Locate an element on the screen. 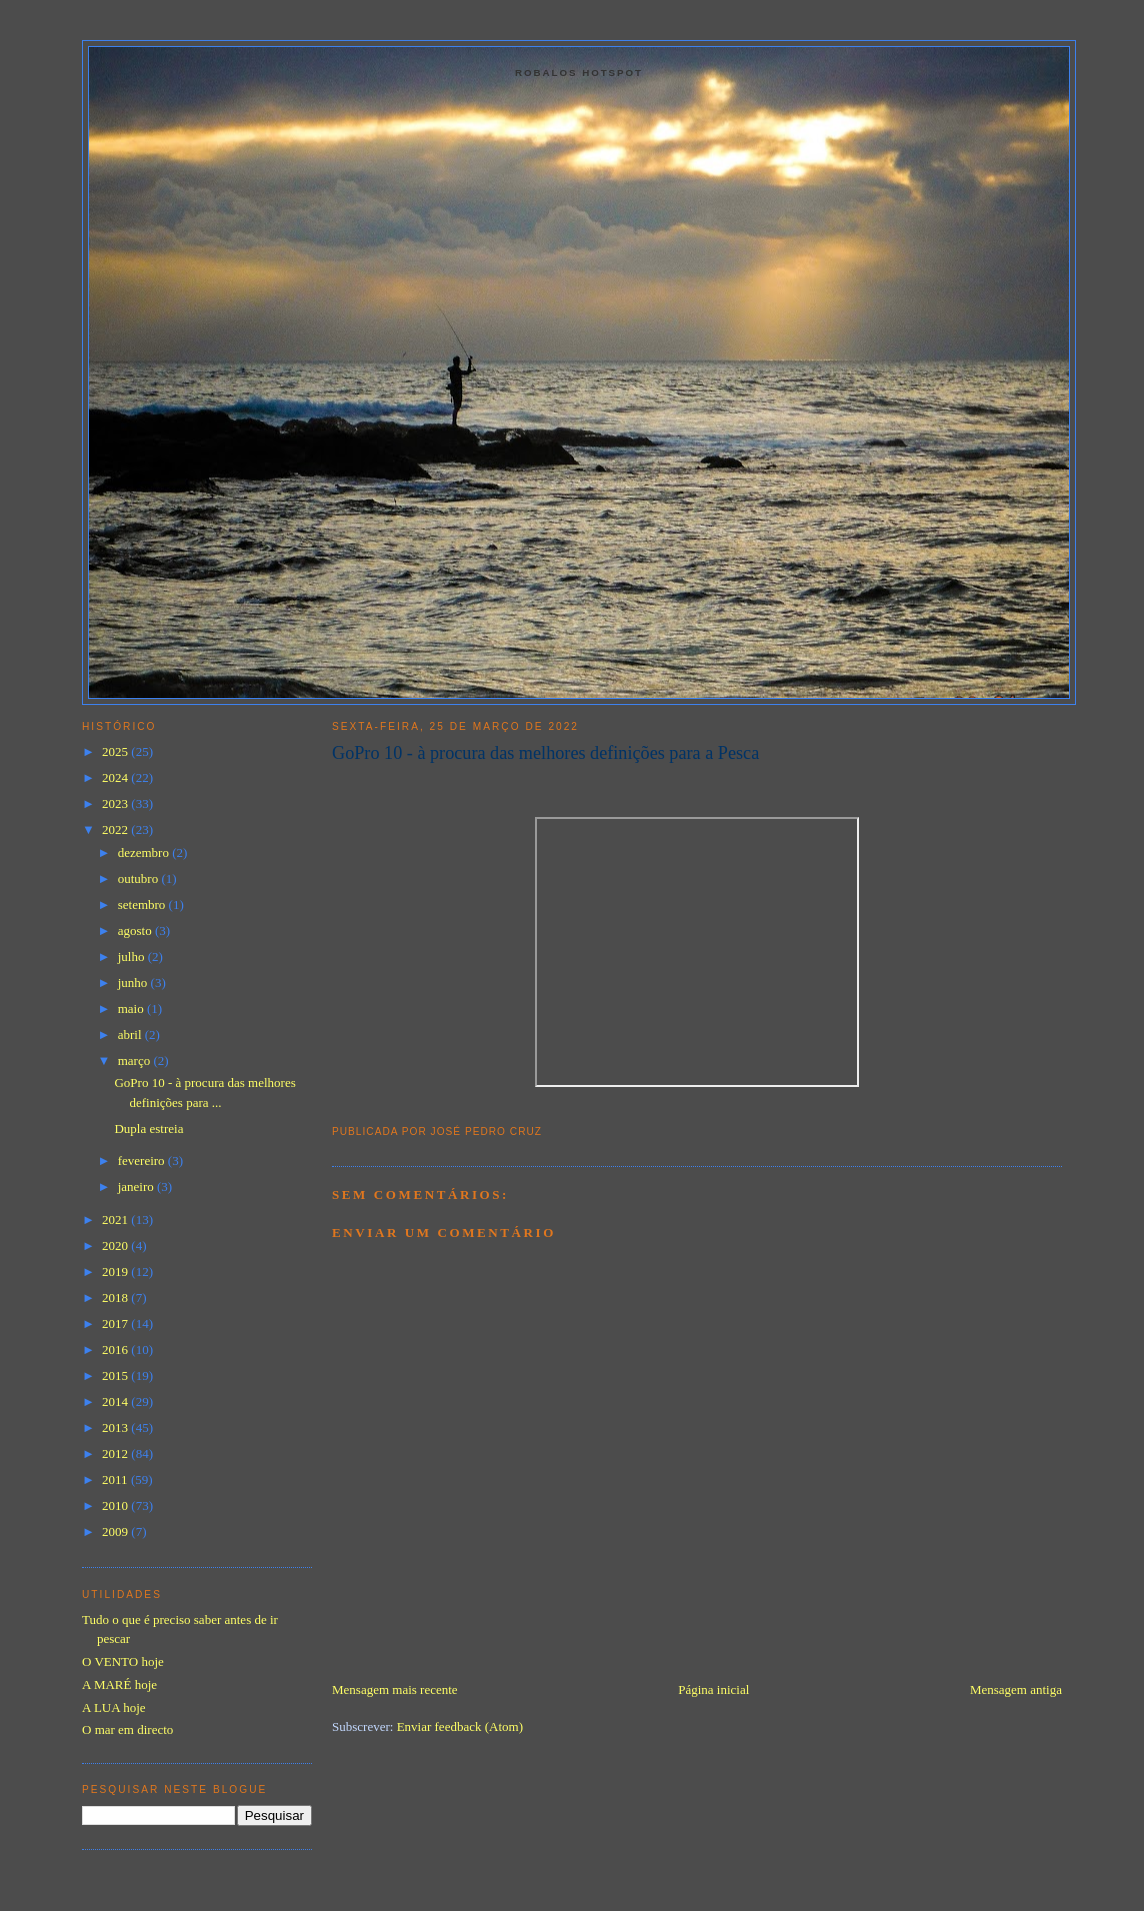 This screenshot has height=1911, width=1144. outubro is located at coordinates (140, 878).